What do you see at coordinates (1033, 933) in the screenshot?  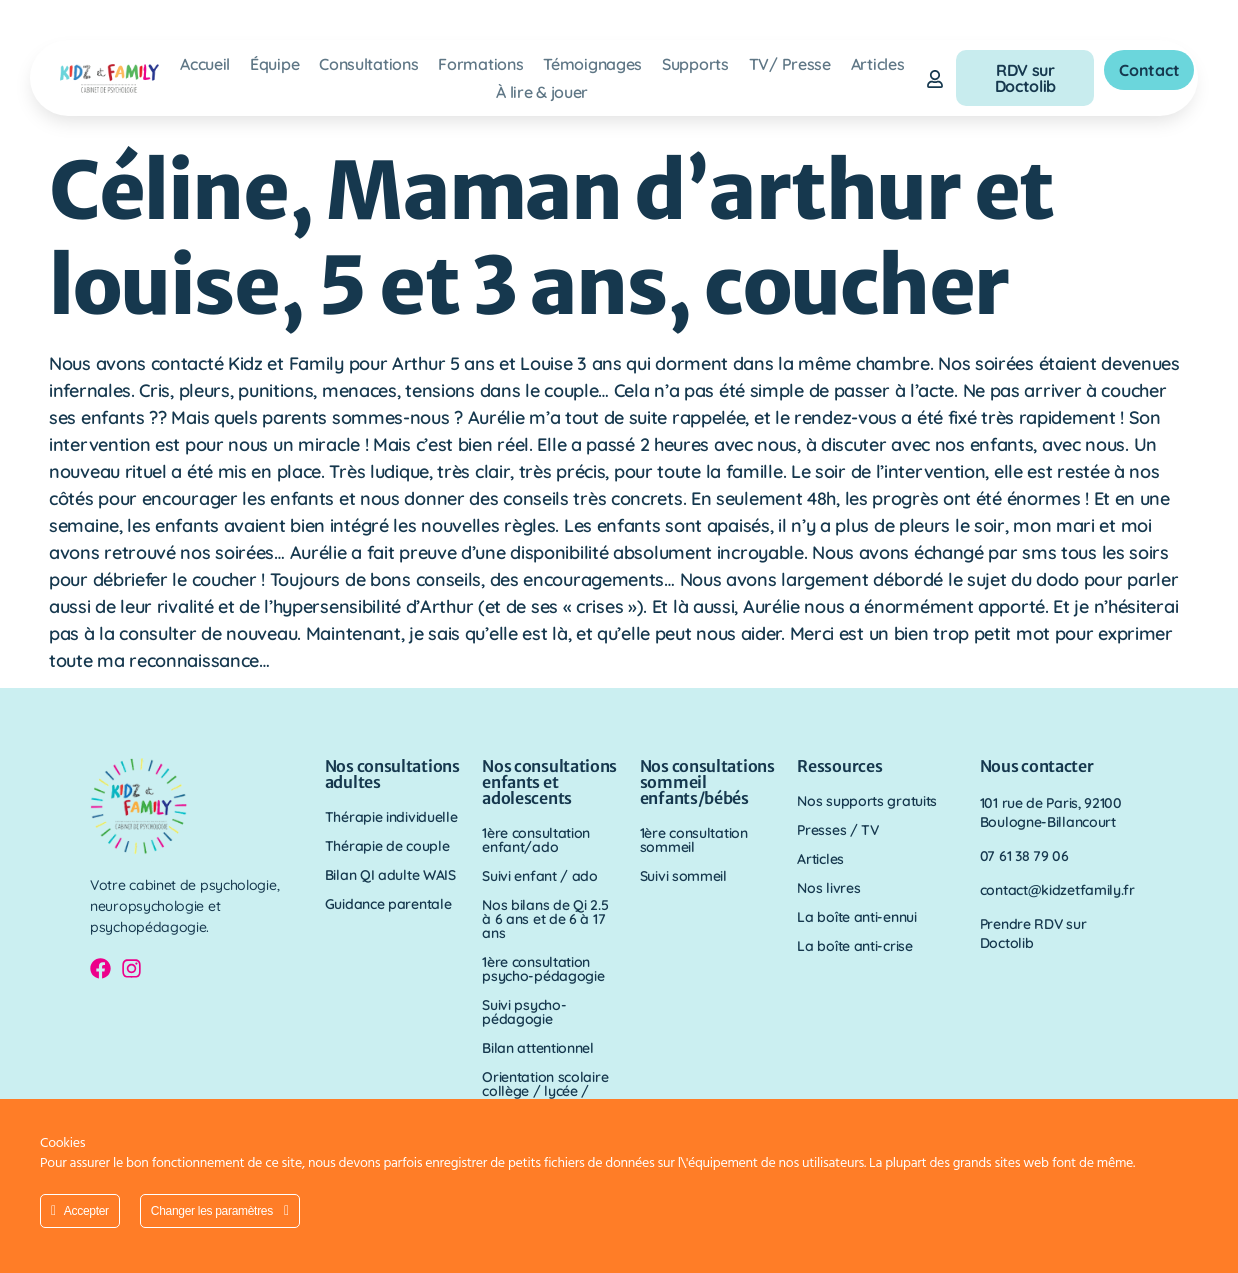 I see `Prendre RDV sur Doctolib` at bounding box center [1033, 933].